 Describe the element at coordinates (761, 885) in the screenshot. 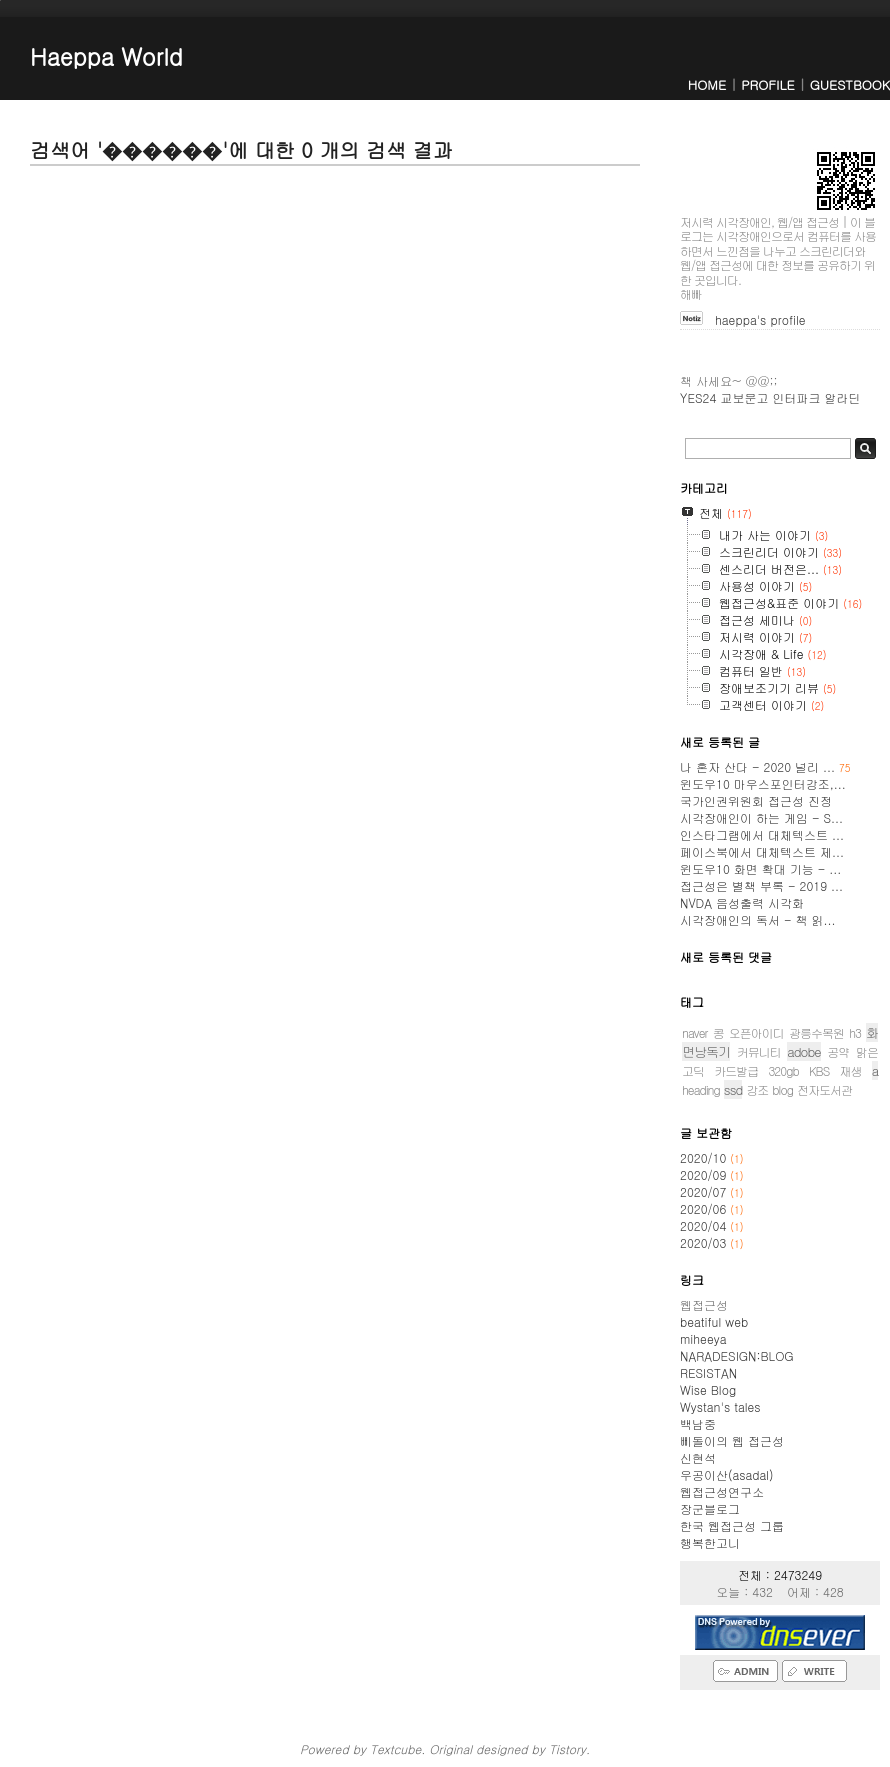

I see `접근성은 별책 부록 - 2019 ...` at that location.